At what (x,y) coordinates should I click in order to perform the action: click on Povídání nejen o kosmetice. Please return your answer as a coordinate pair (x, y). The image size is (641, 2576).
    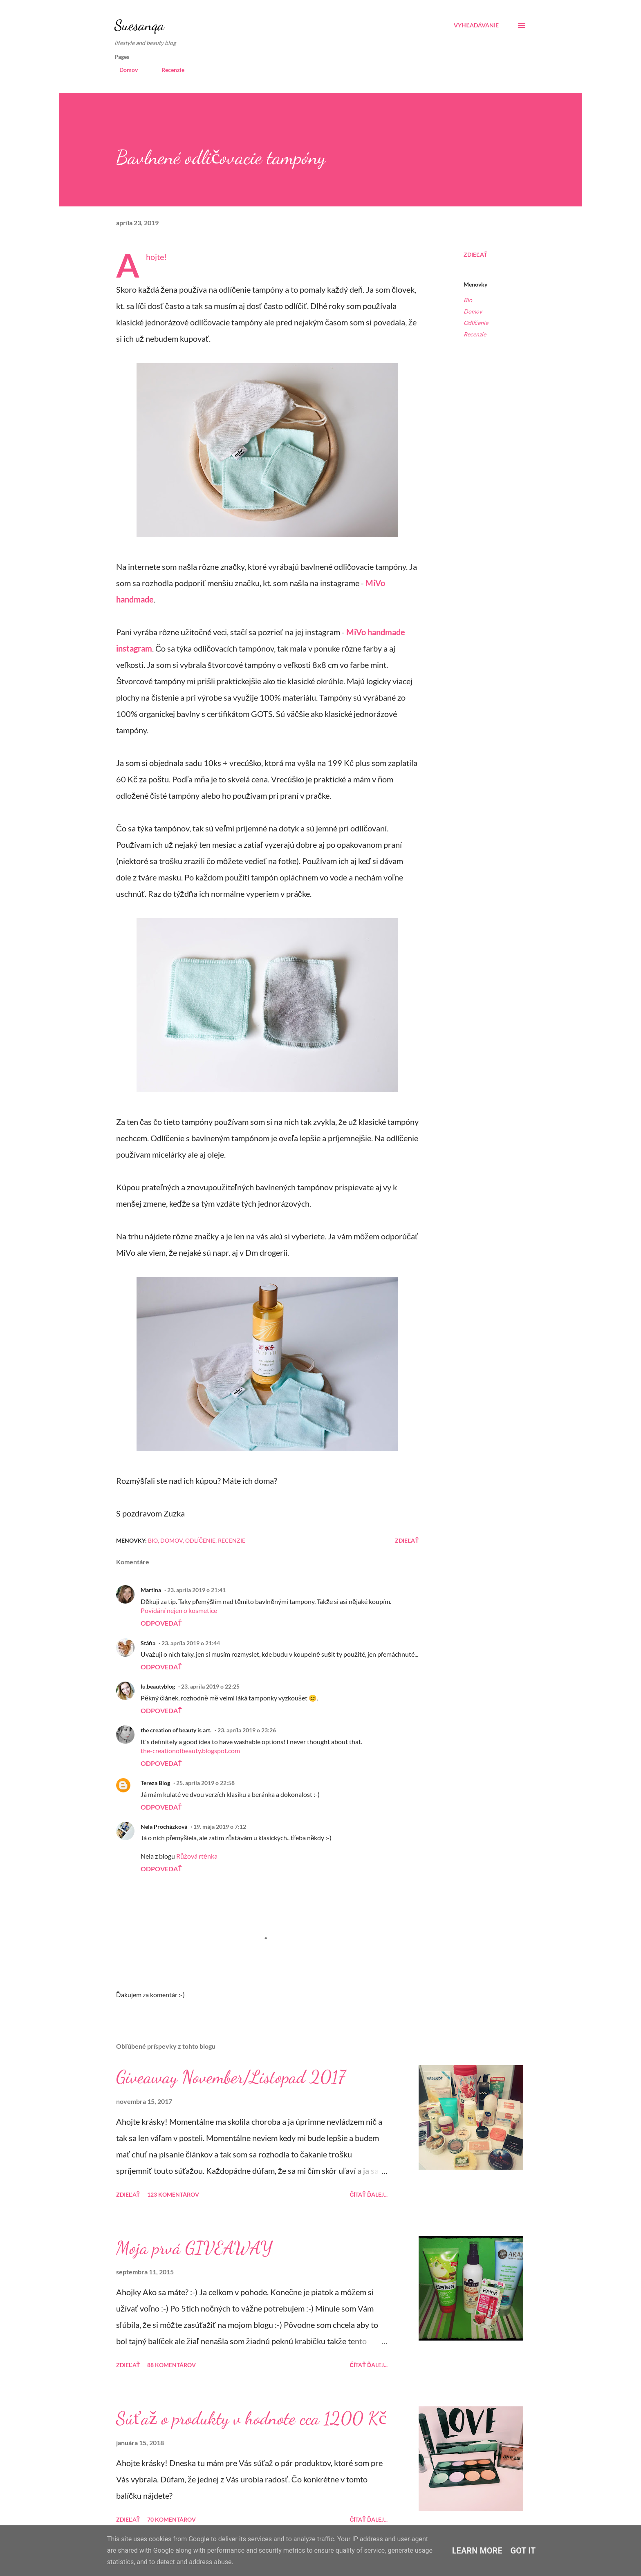
    Looking at the image, I should click on (179, 1610).